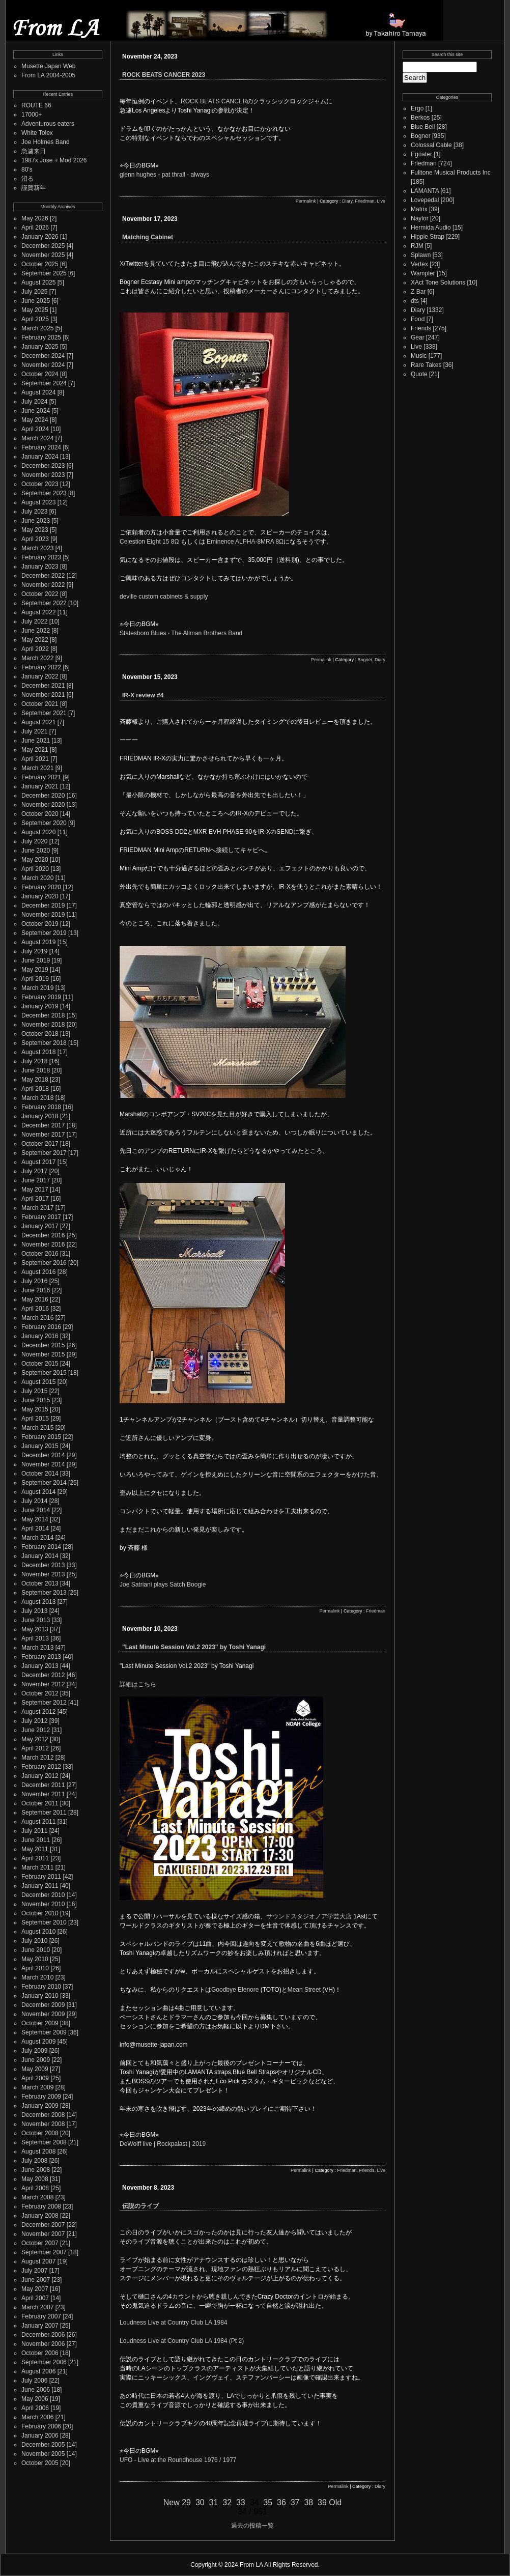 This screenshot has height=2576, width=510. I want to click on July 2018, so click(34, 1061).